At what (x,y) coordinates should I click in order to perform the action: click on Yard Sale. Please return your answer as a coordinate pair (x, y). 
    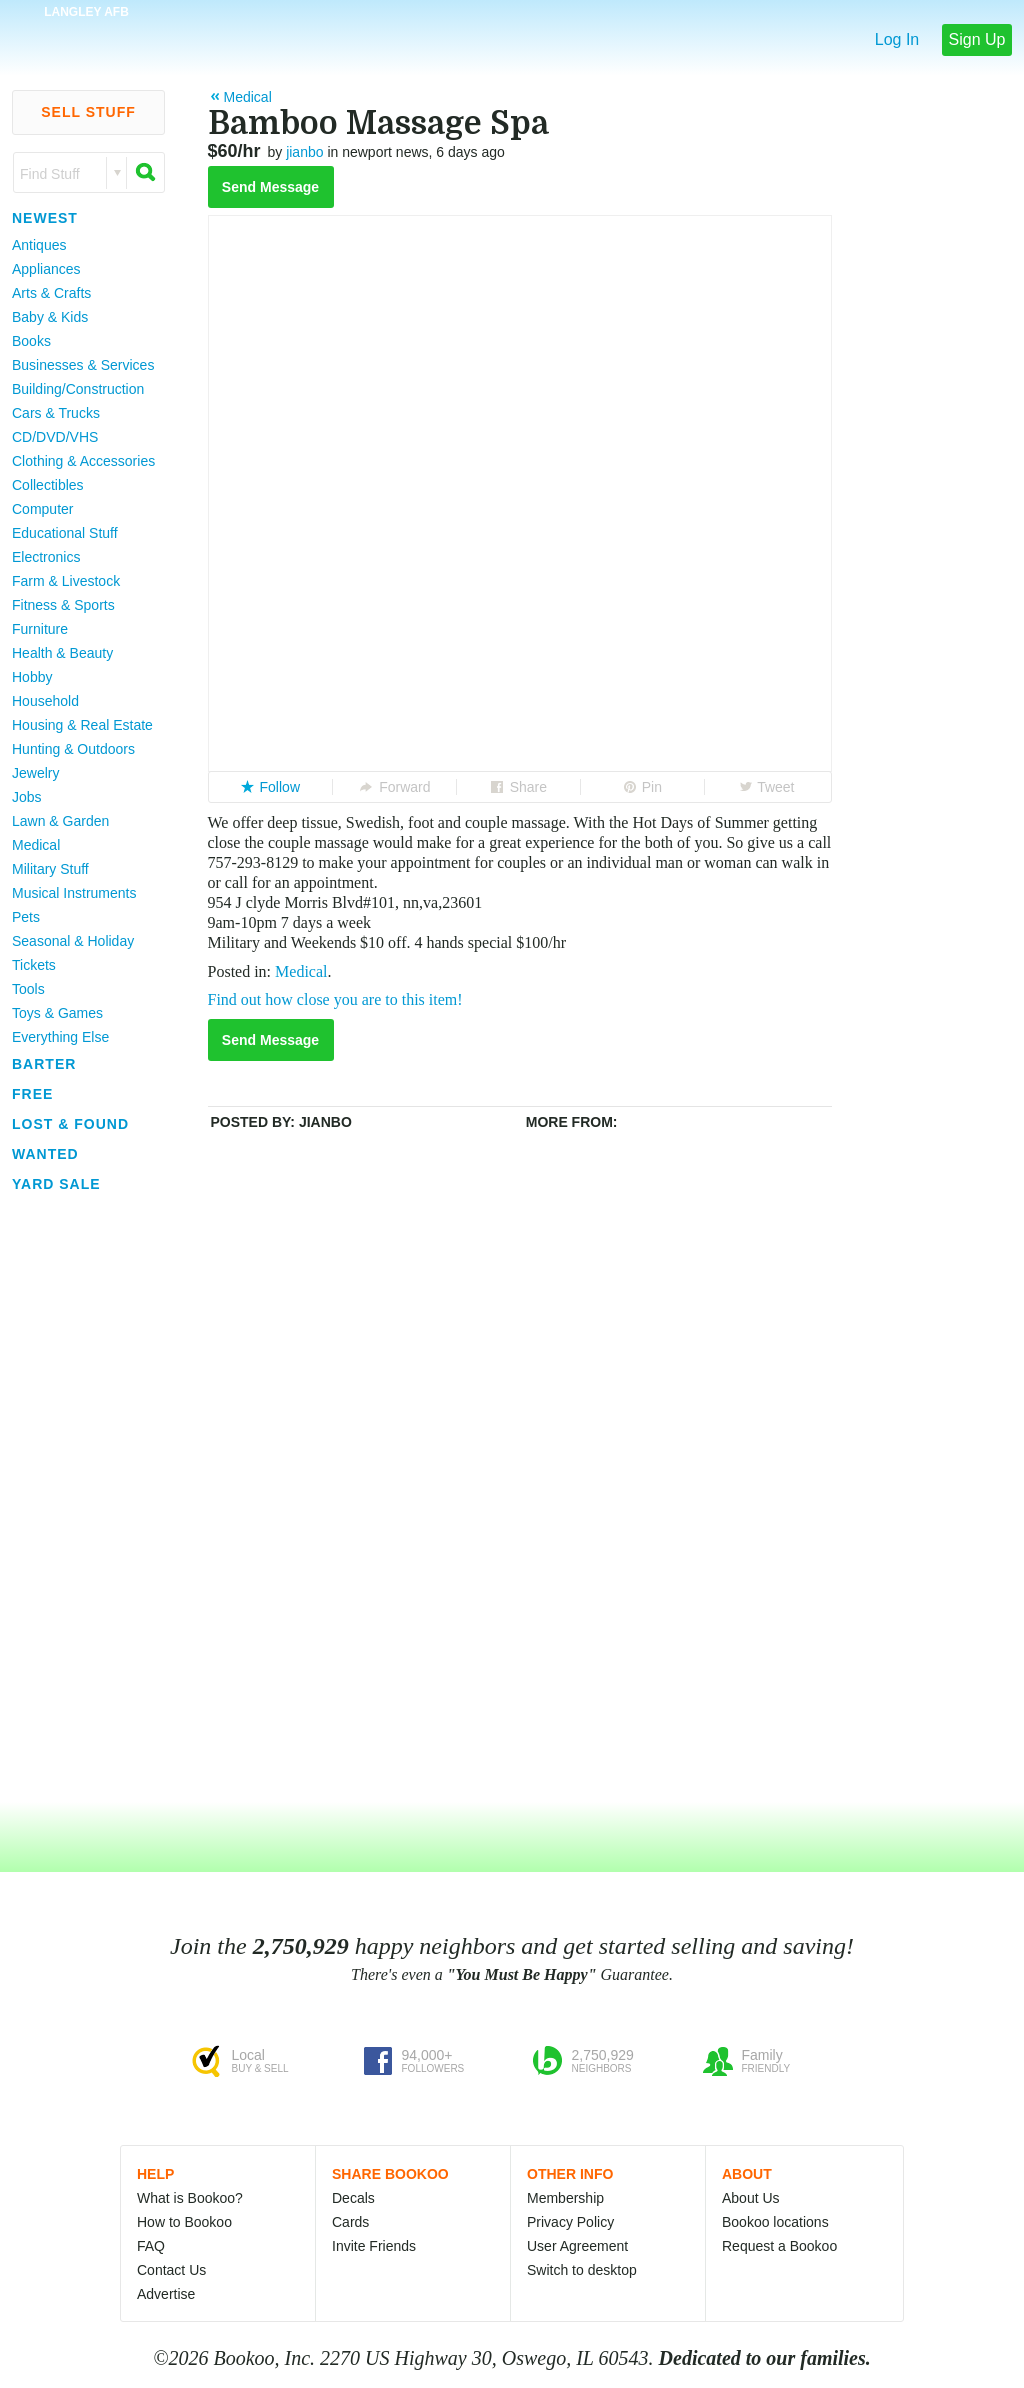
    Looking at the image, I should click on (56, 1184).